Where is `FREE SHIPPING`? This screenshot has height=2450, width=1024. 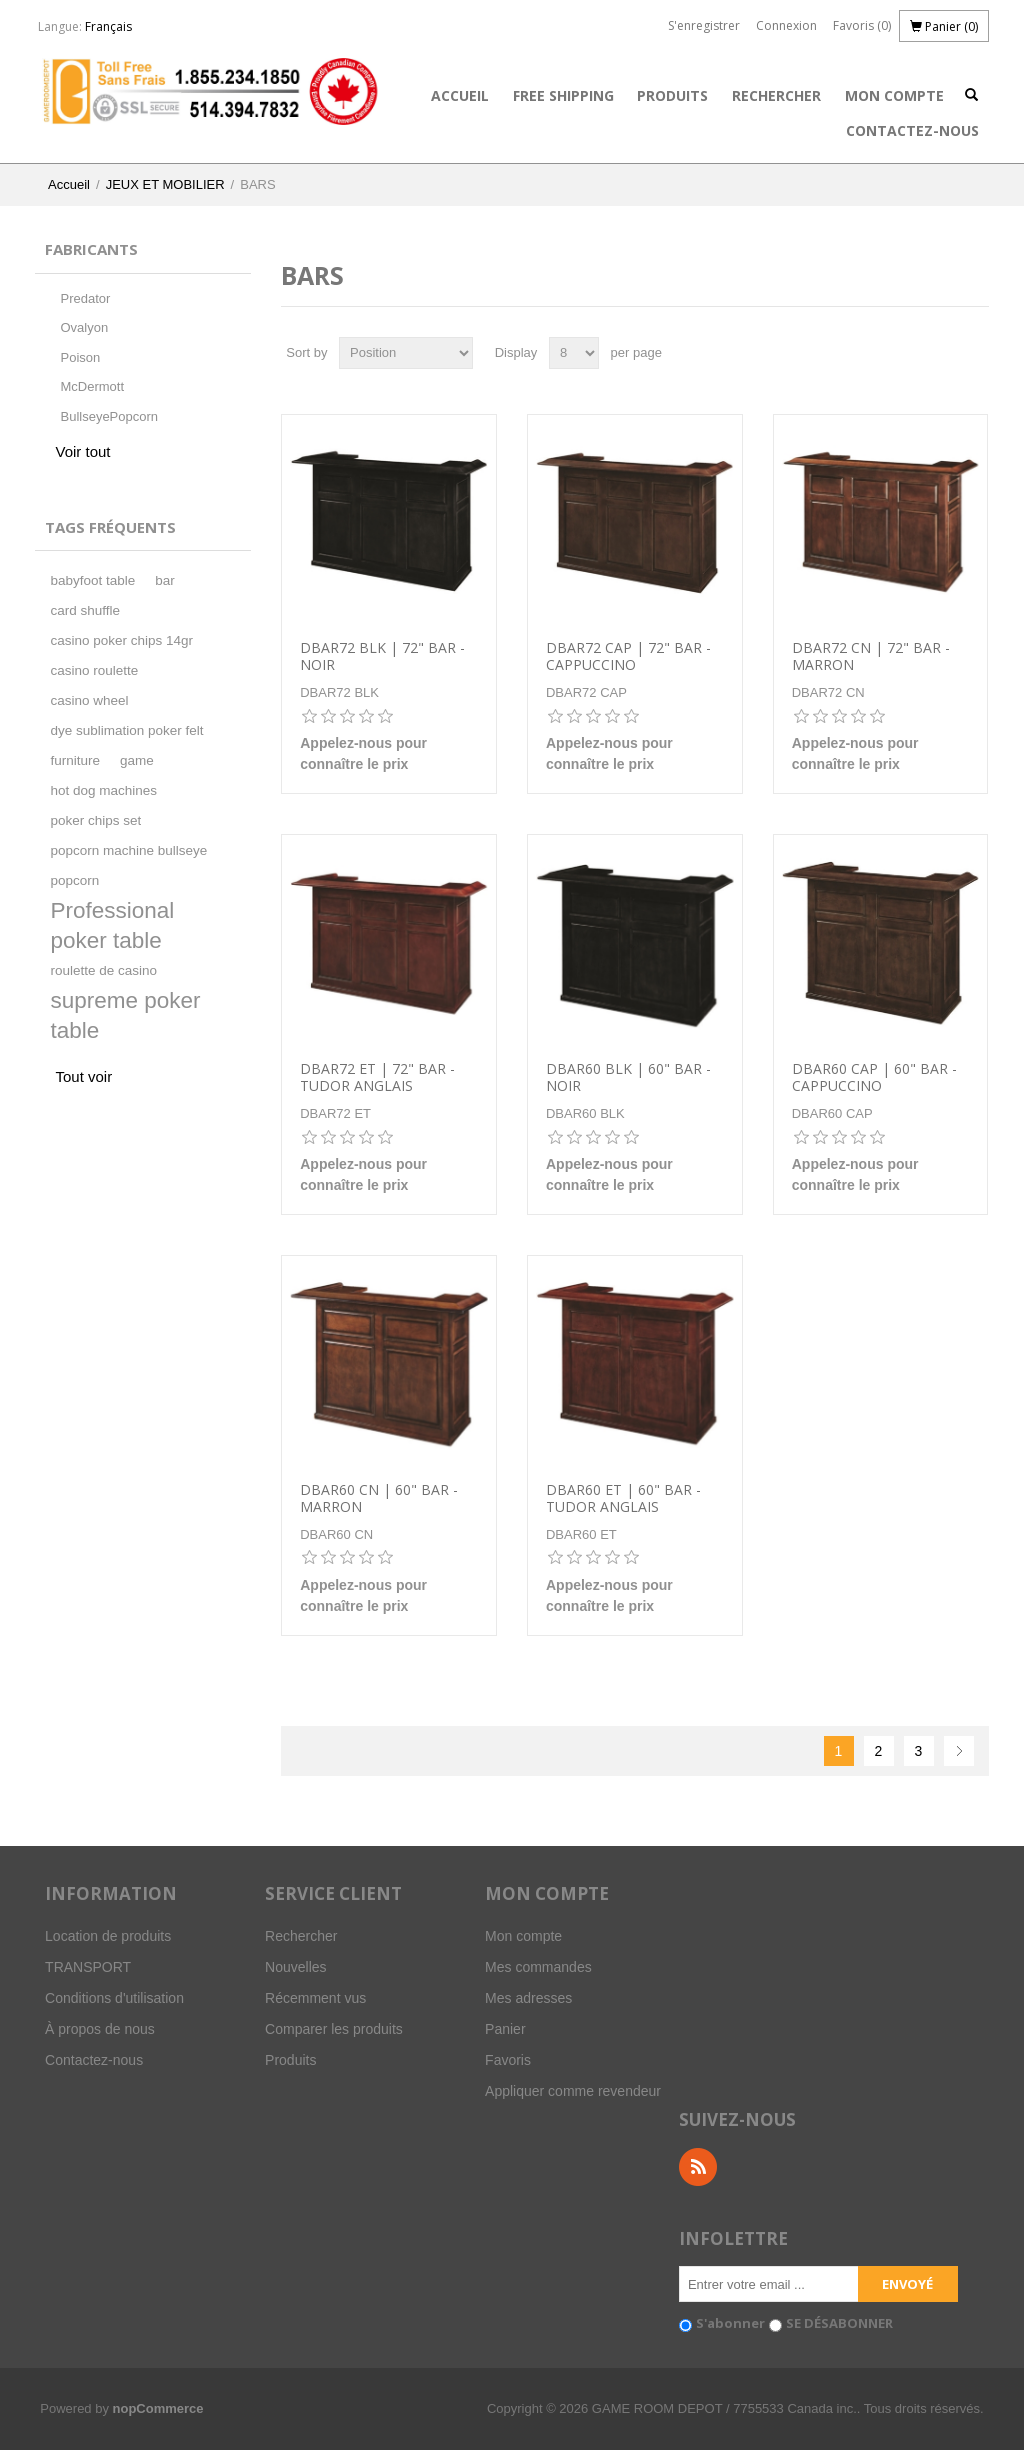
FREE SHIPPING is located at coordinates (563, 95).